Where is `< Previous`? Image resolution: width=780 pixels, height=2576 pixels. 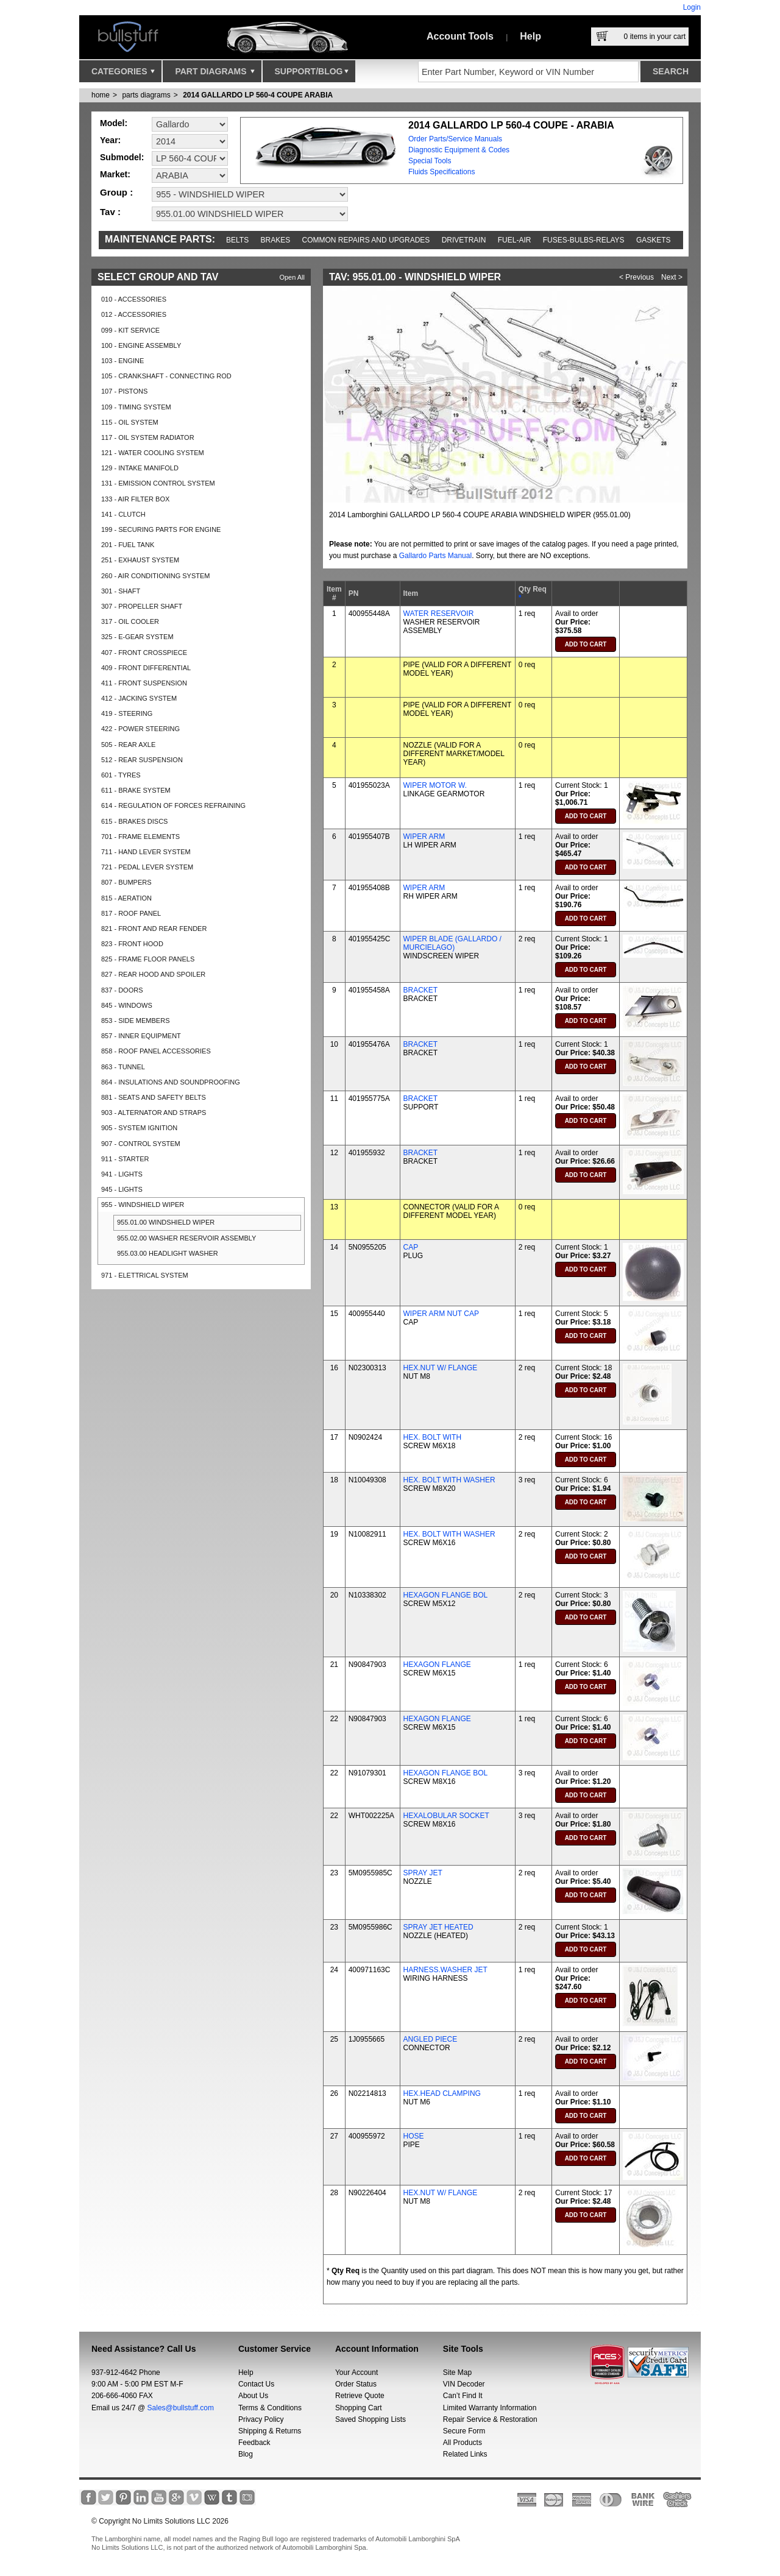 < Previous is located at coordinates (636, 277).